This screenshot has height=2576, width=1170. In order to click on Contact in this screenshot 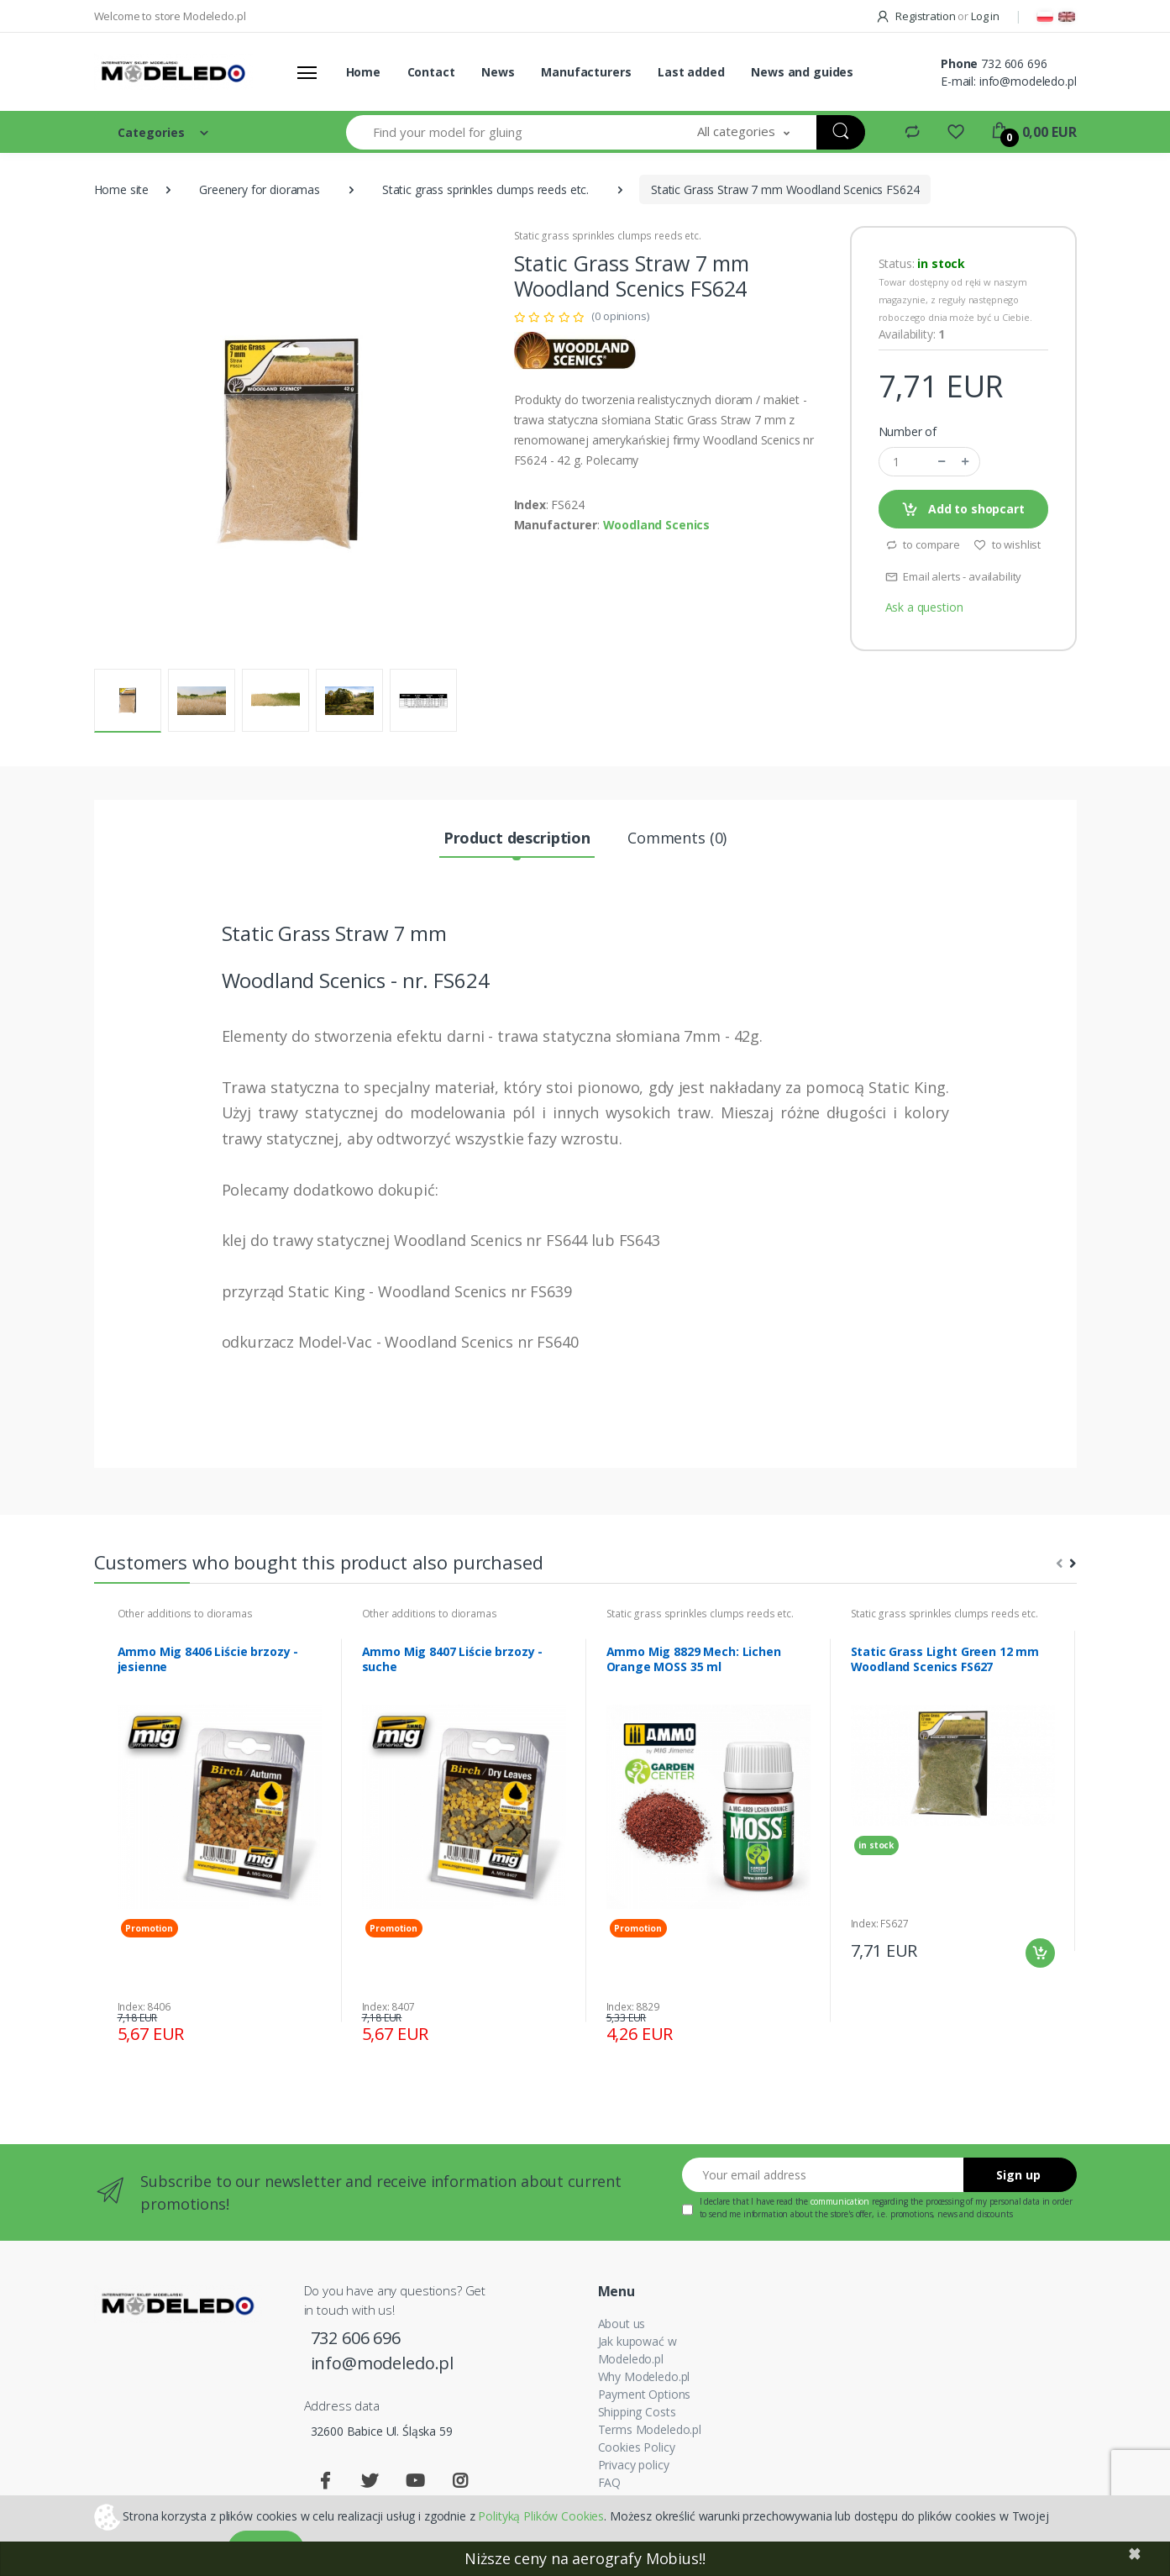, I will do `click(431, 72)`.